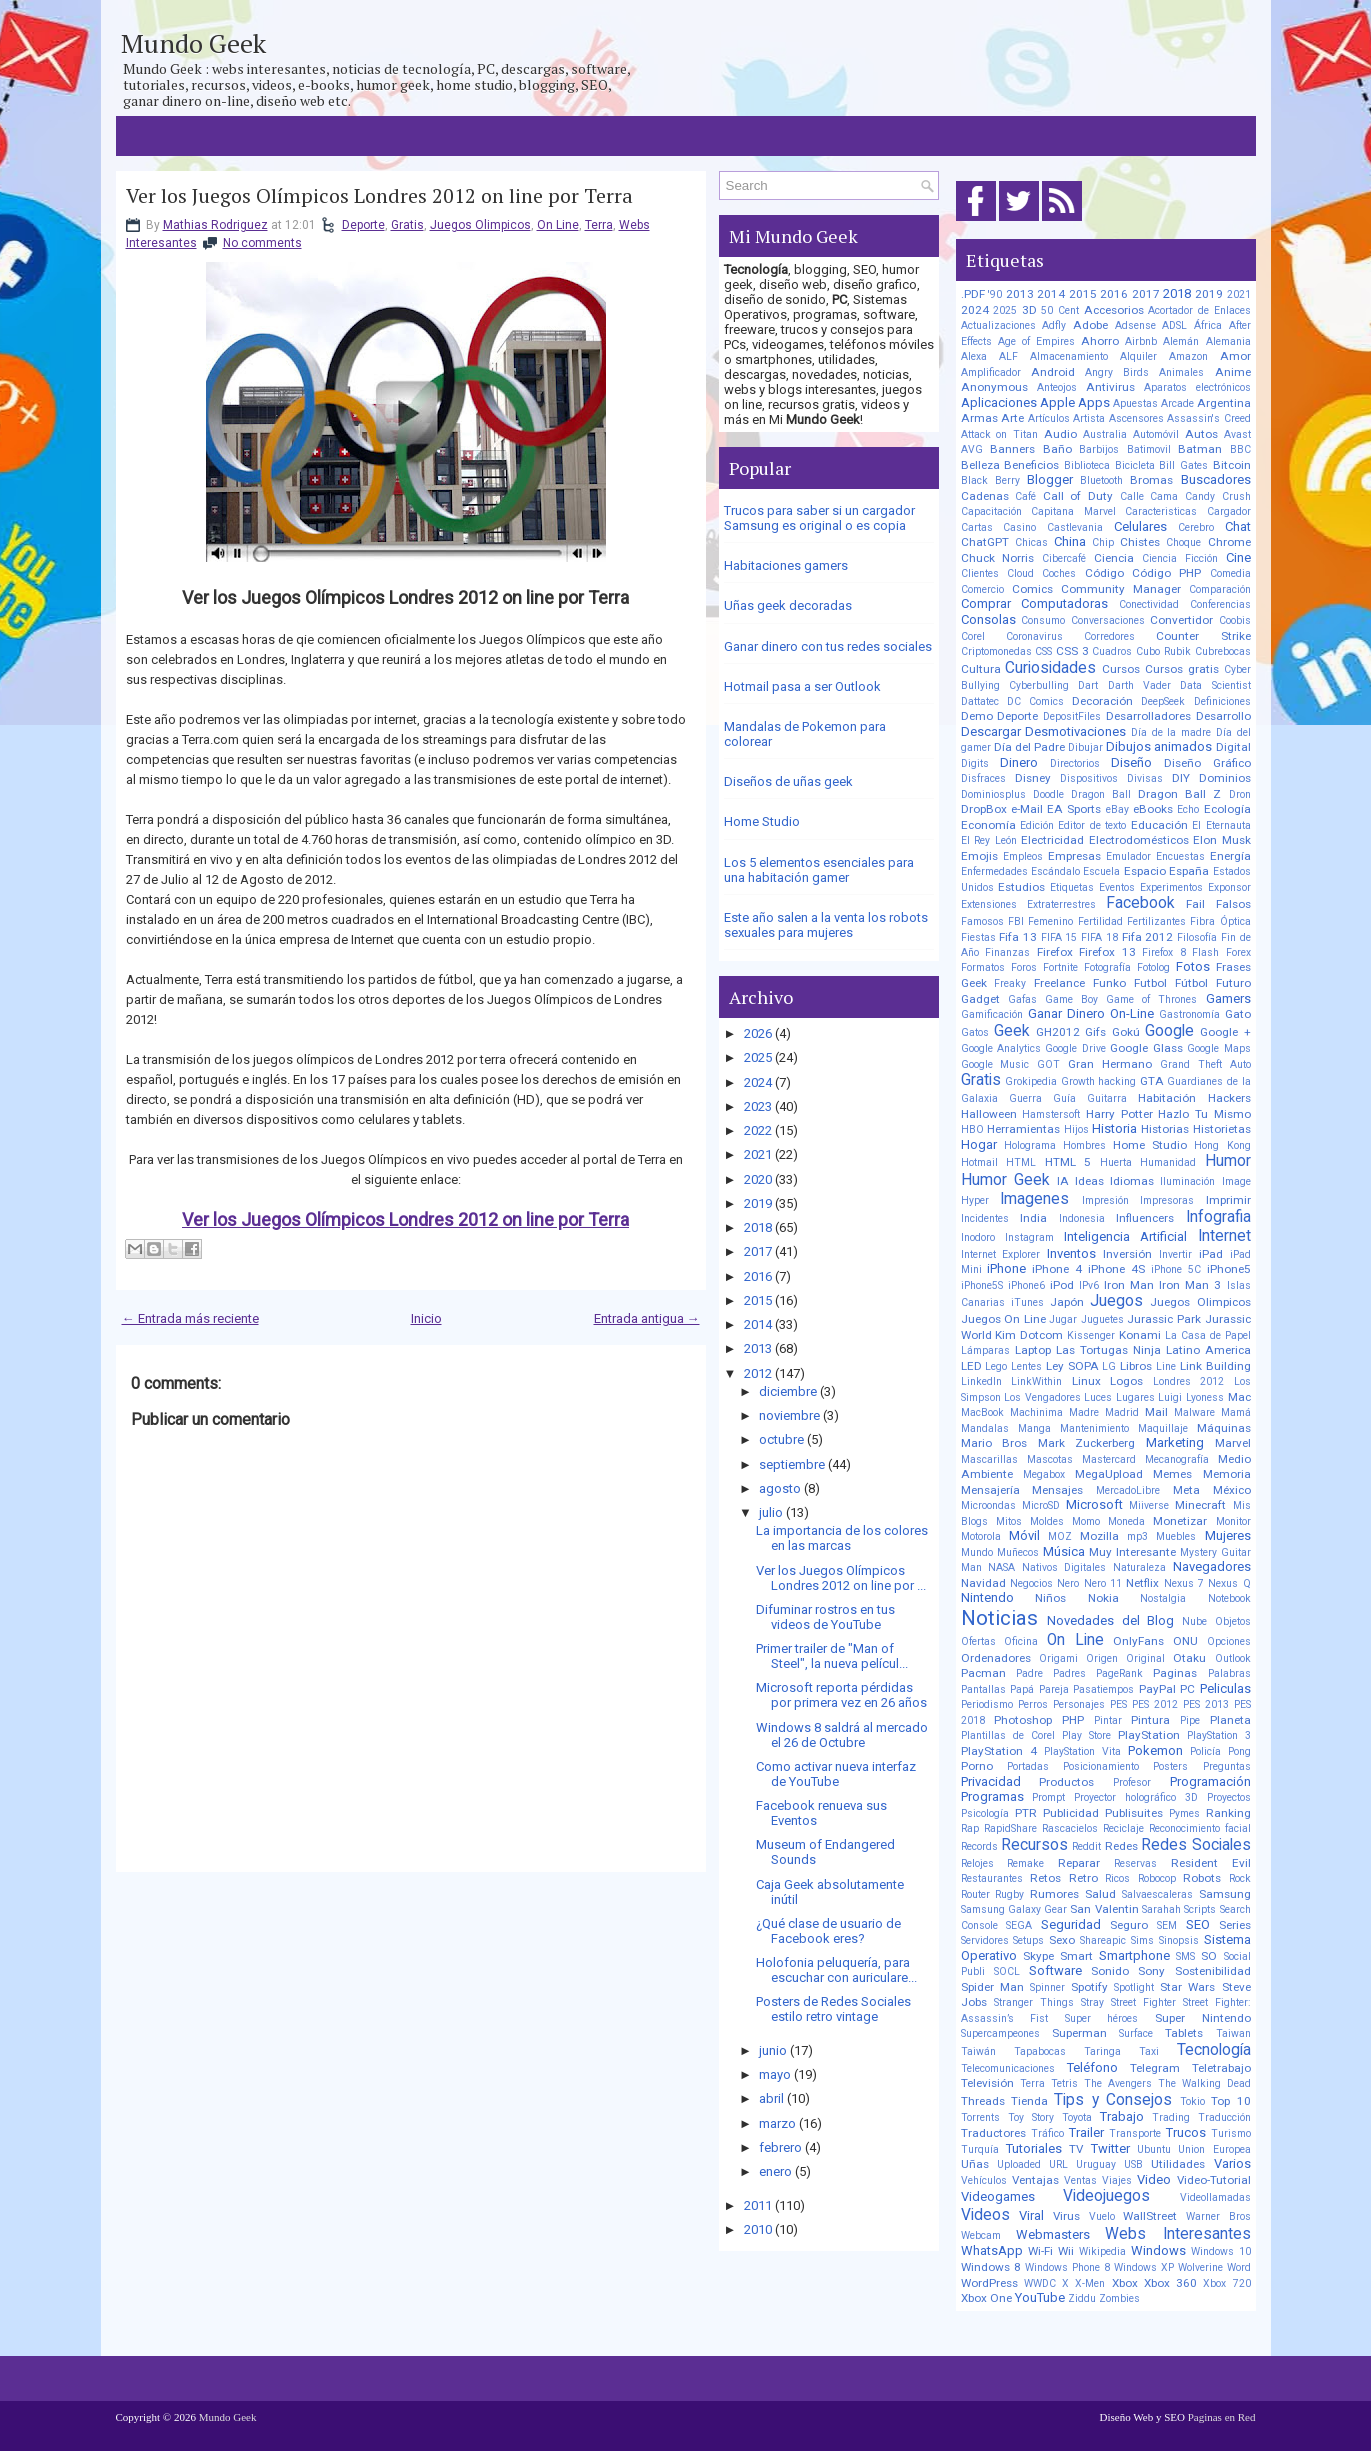 Image resolution: width=1371 pixels, height=2451 pixels. Describe the element at coordinates (758, 1033) in the screenshot. I see `2026` at that location.